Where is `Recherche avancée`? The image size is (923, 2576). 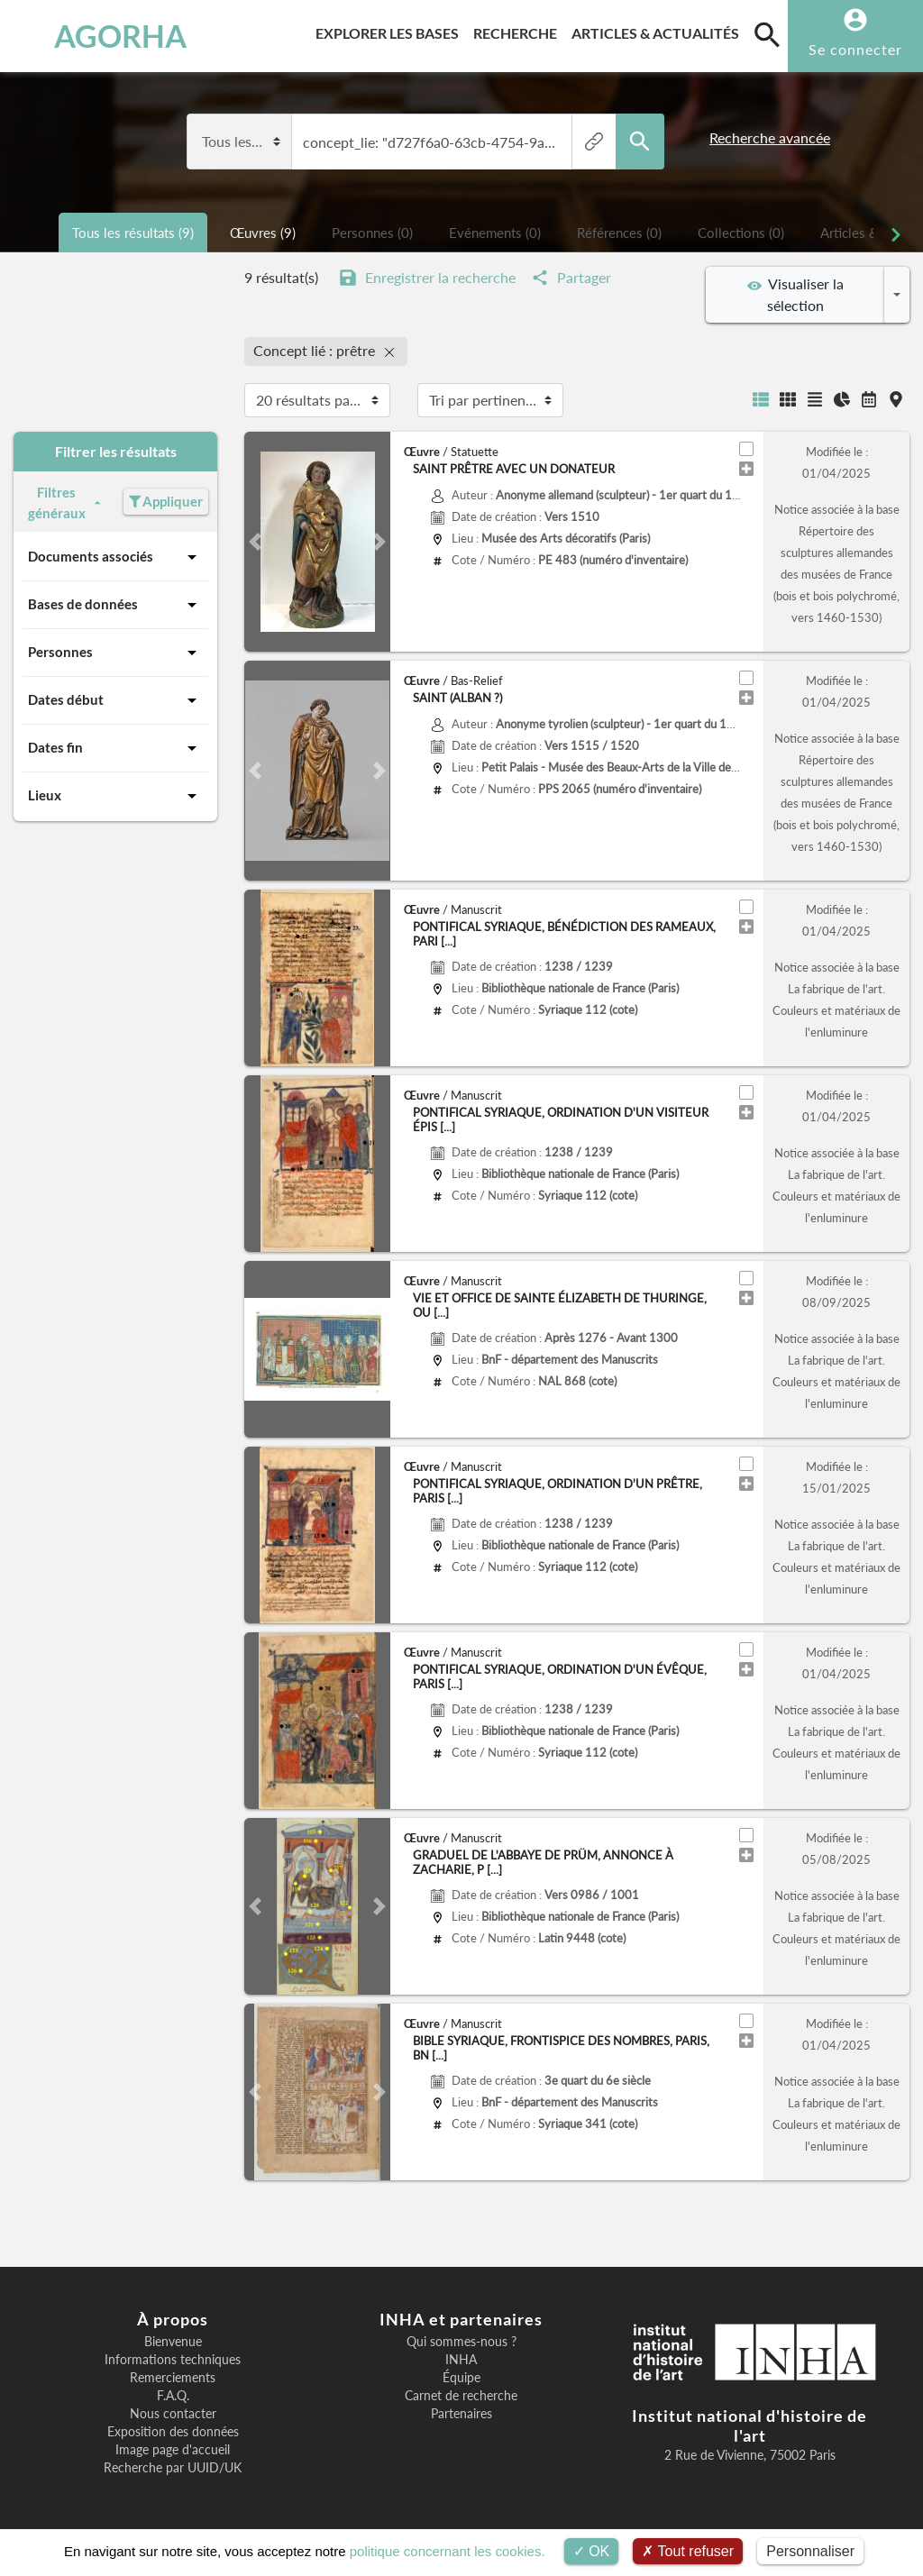 Recherche avancée is located at coordinates (769, 138).